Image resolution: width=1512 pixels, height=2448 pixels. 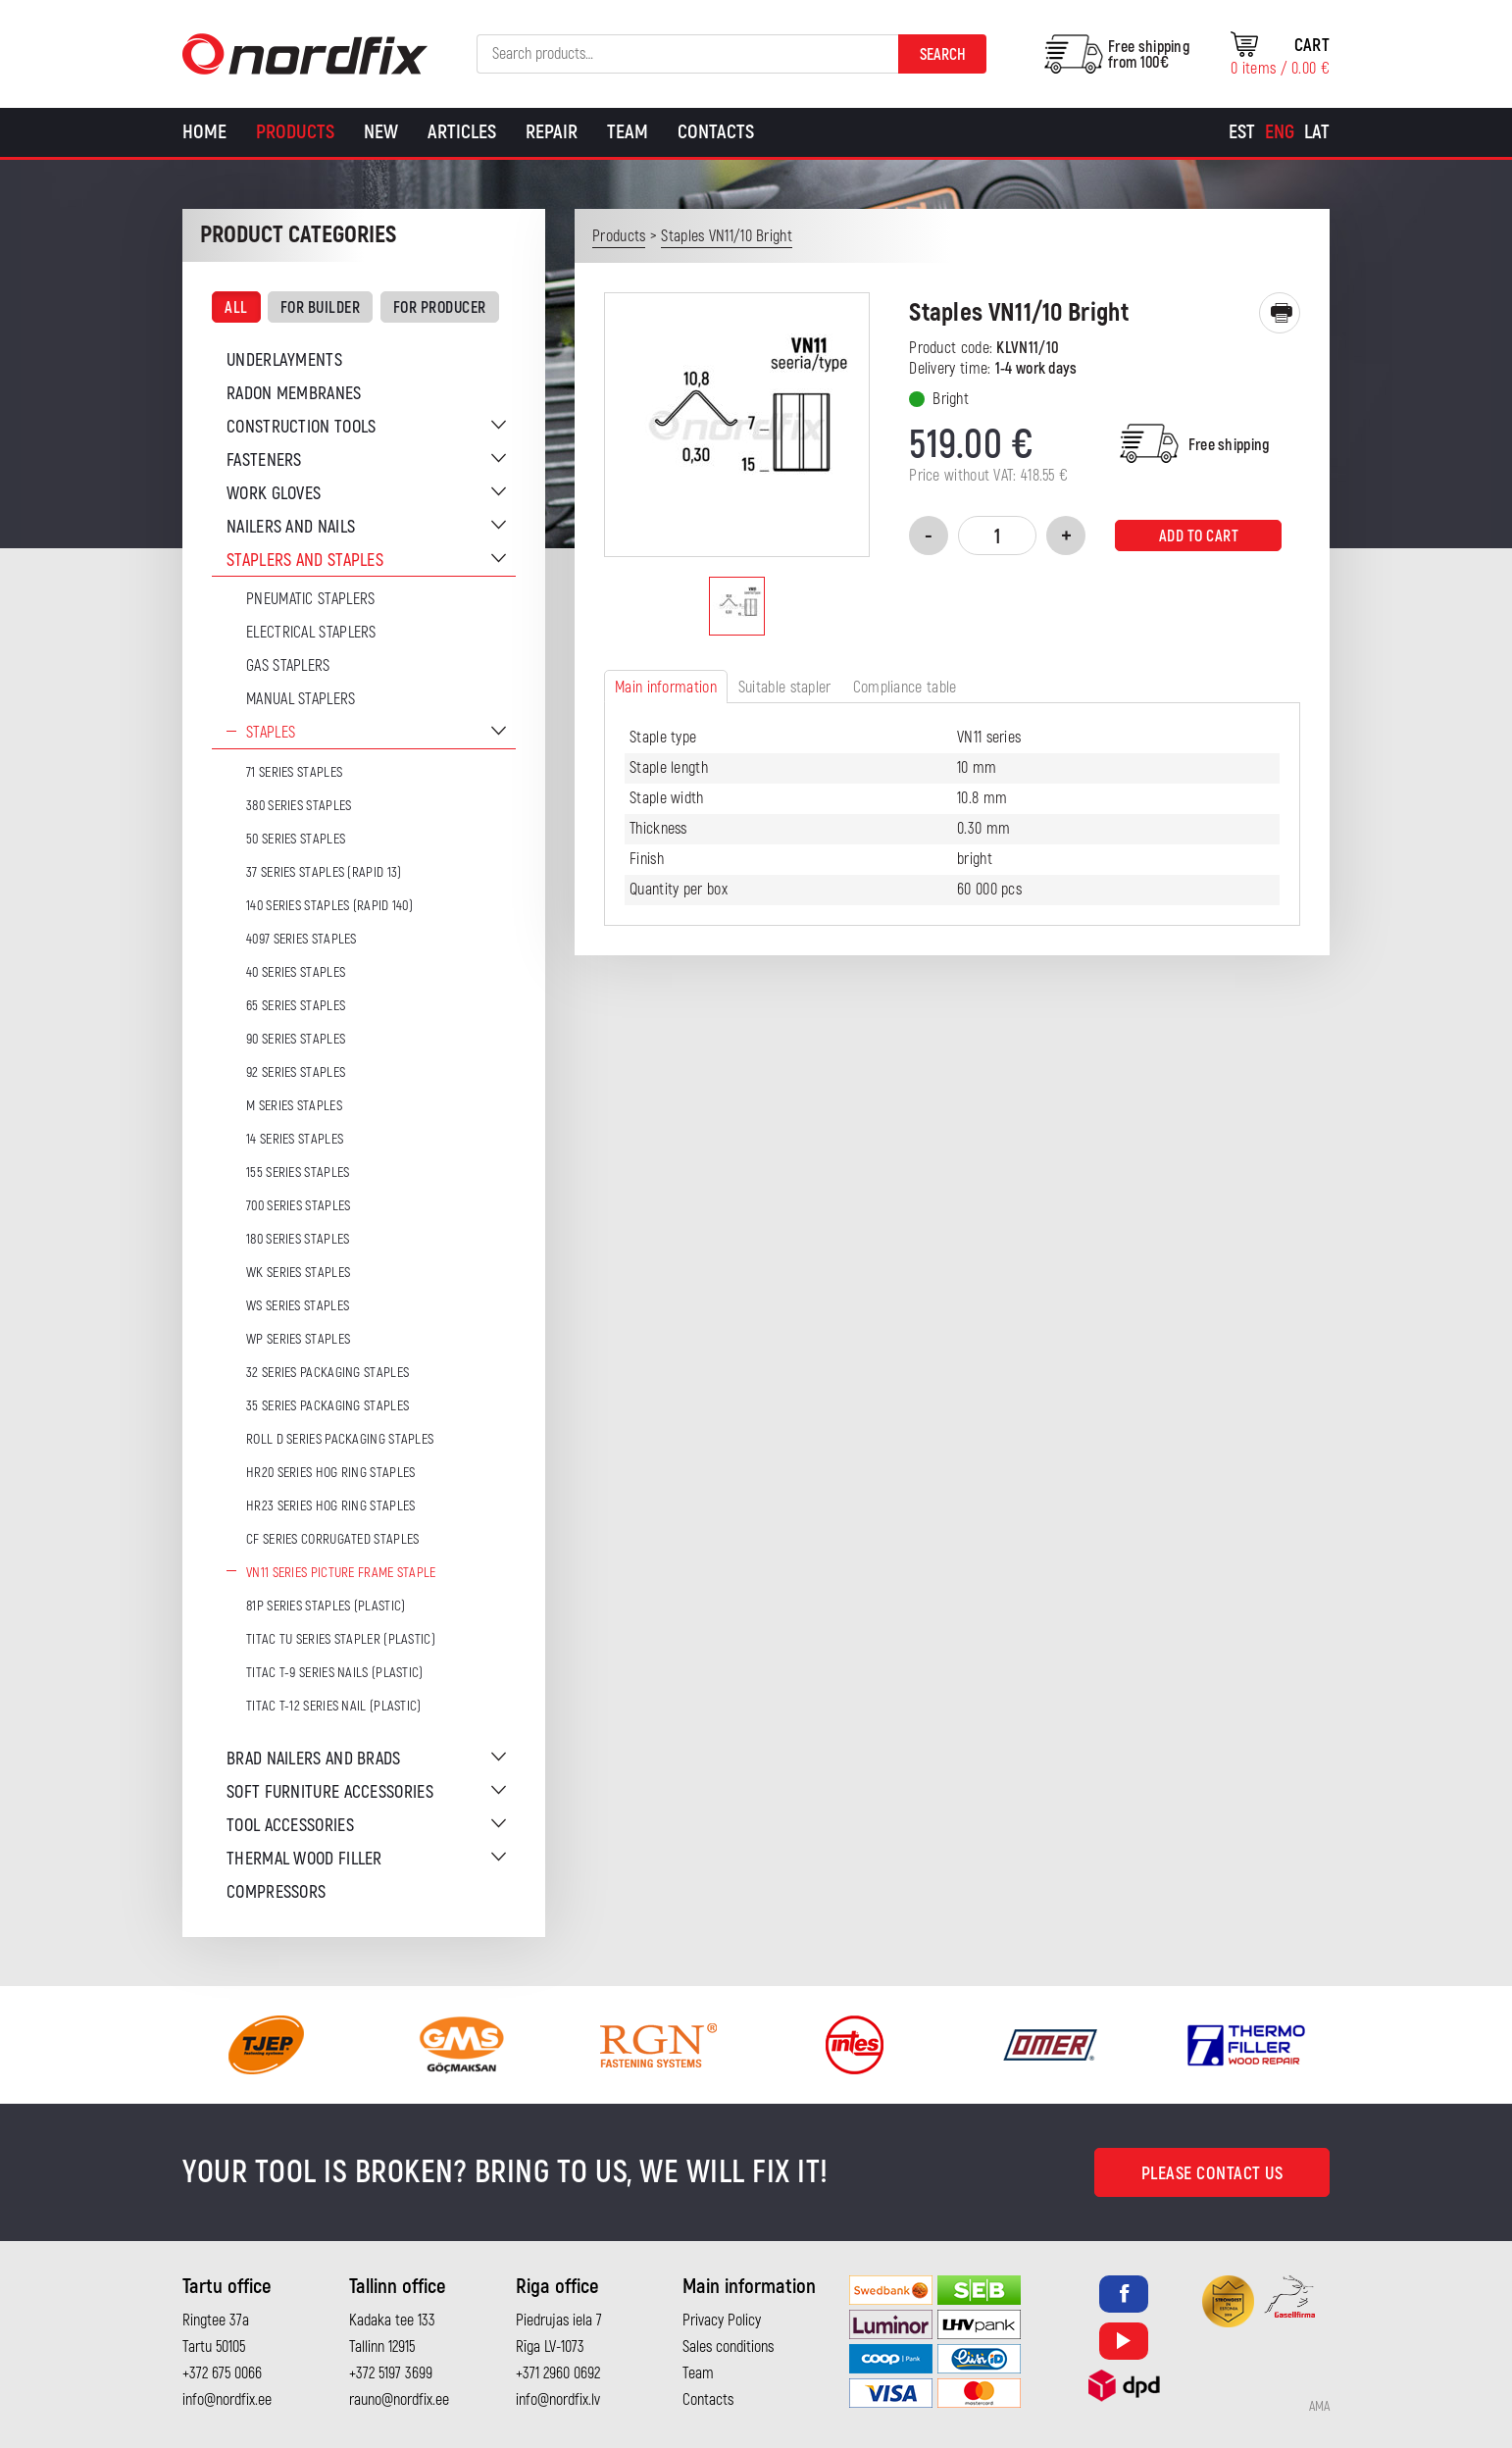 What do you see at coordinates (298, 1339) in the screenshot?
I see `WP series staples` at bounding box center [298, 1339].